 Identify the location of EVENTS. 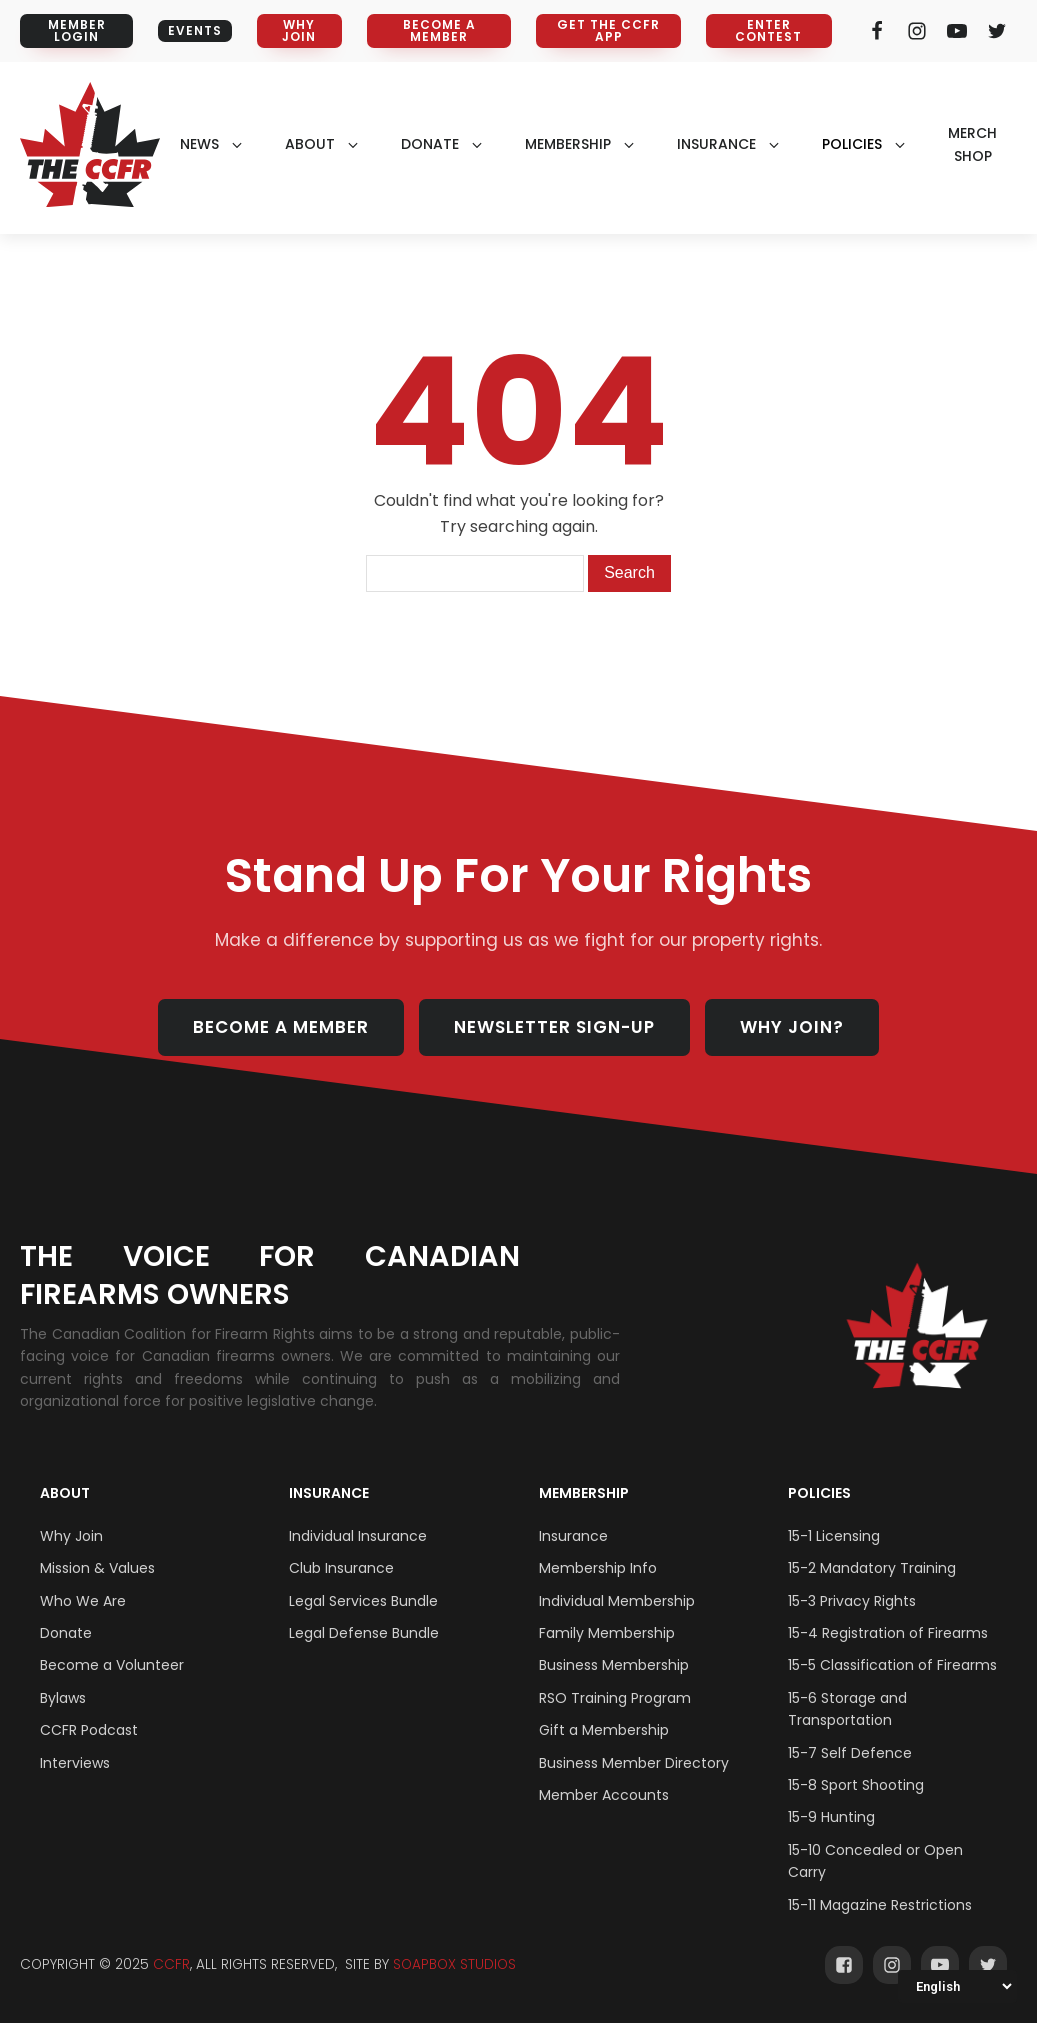
(195, 30).